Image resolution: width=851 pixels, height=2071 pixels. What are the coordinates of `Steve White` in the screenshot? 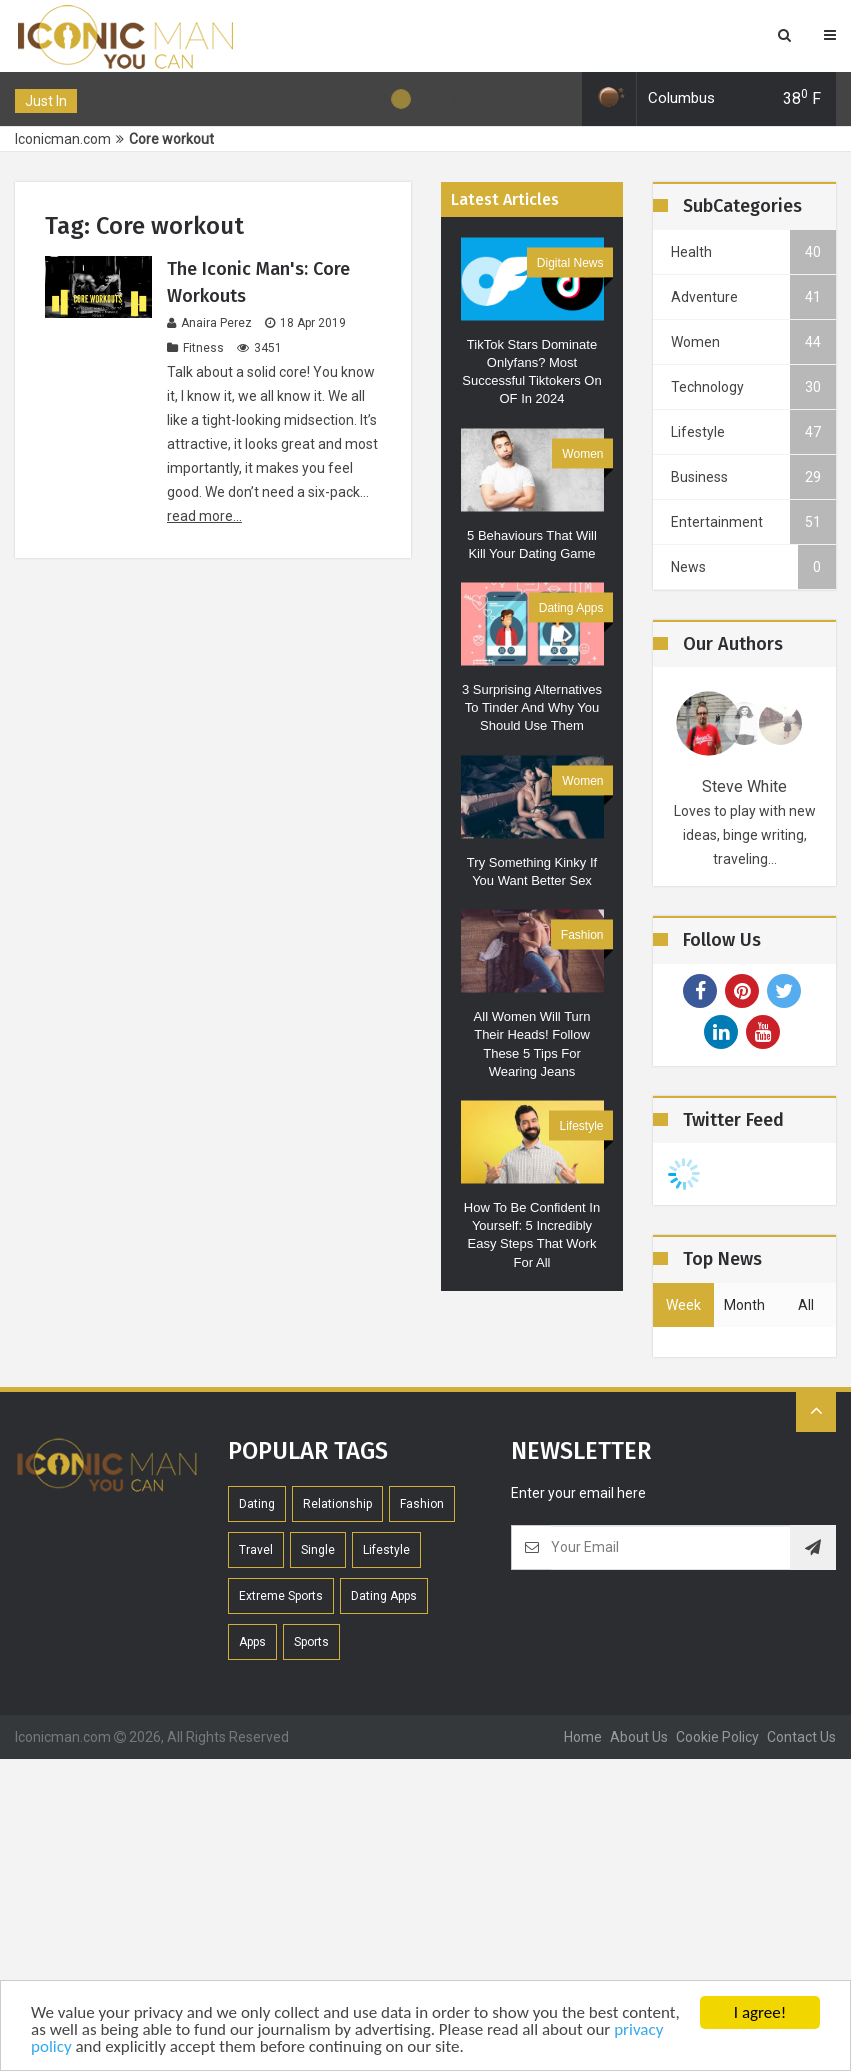 It's located at (744, 786).